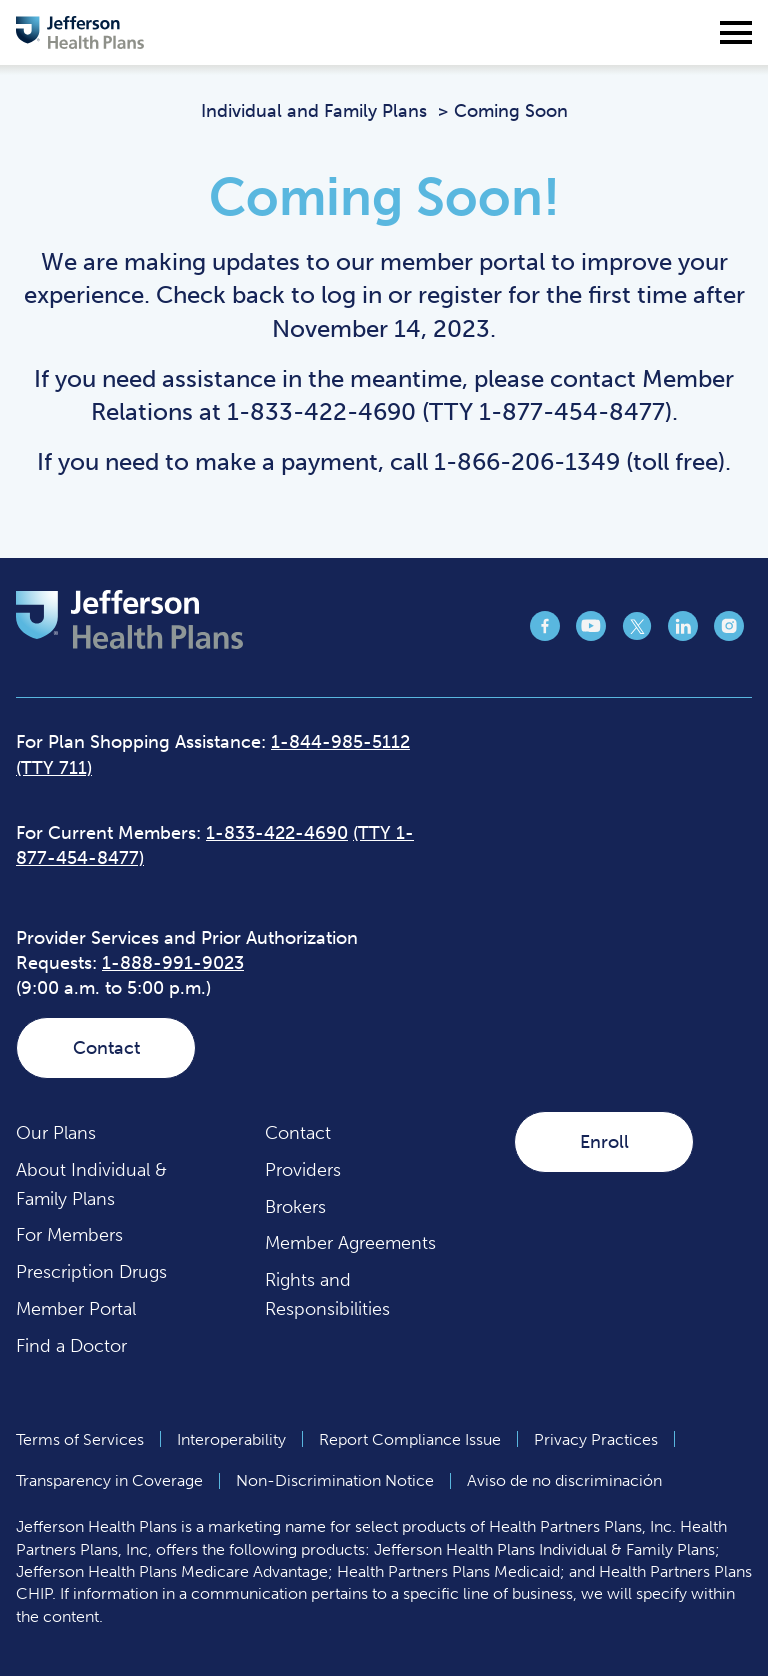 This screenshot has height=1676, width=768. What do you see at coordinates (109, 1480) in the screenshot?
I see `Transparency in Coverage` at bounding box center [109, 1480].